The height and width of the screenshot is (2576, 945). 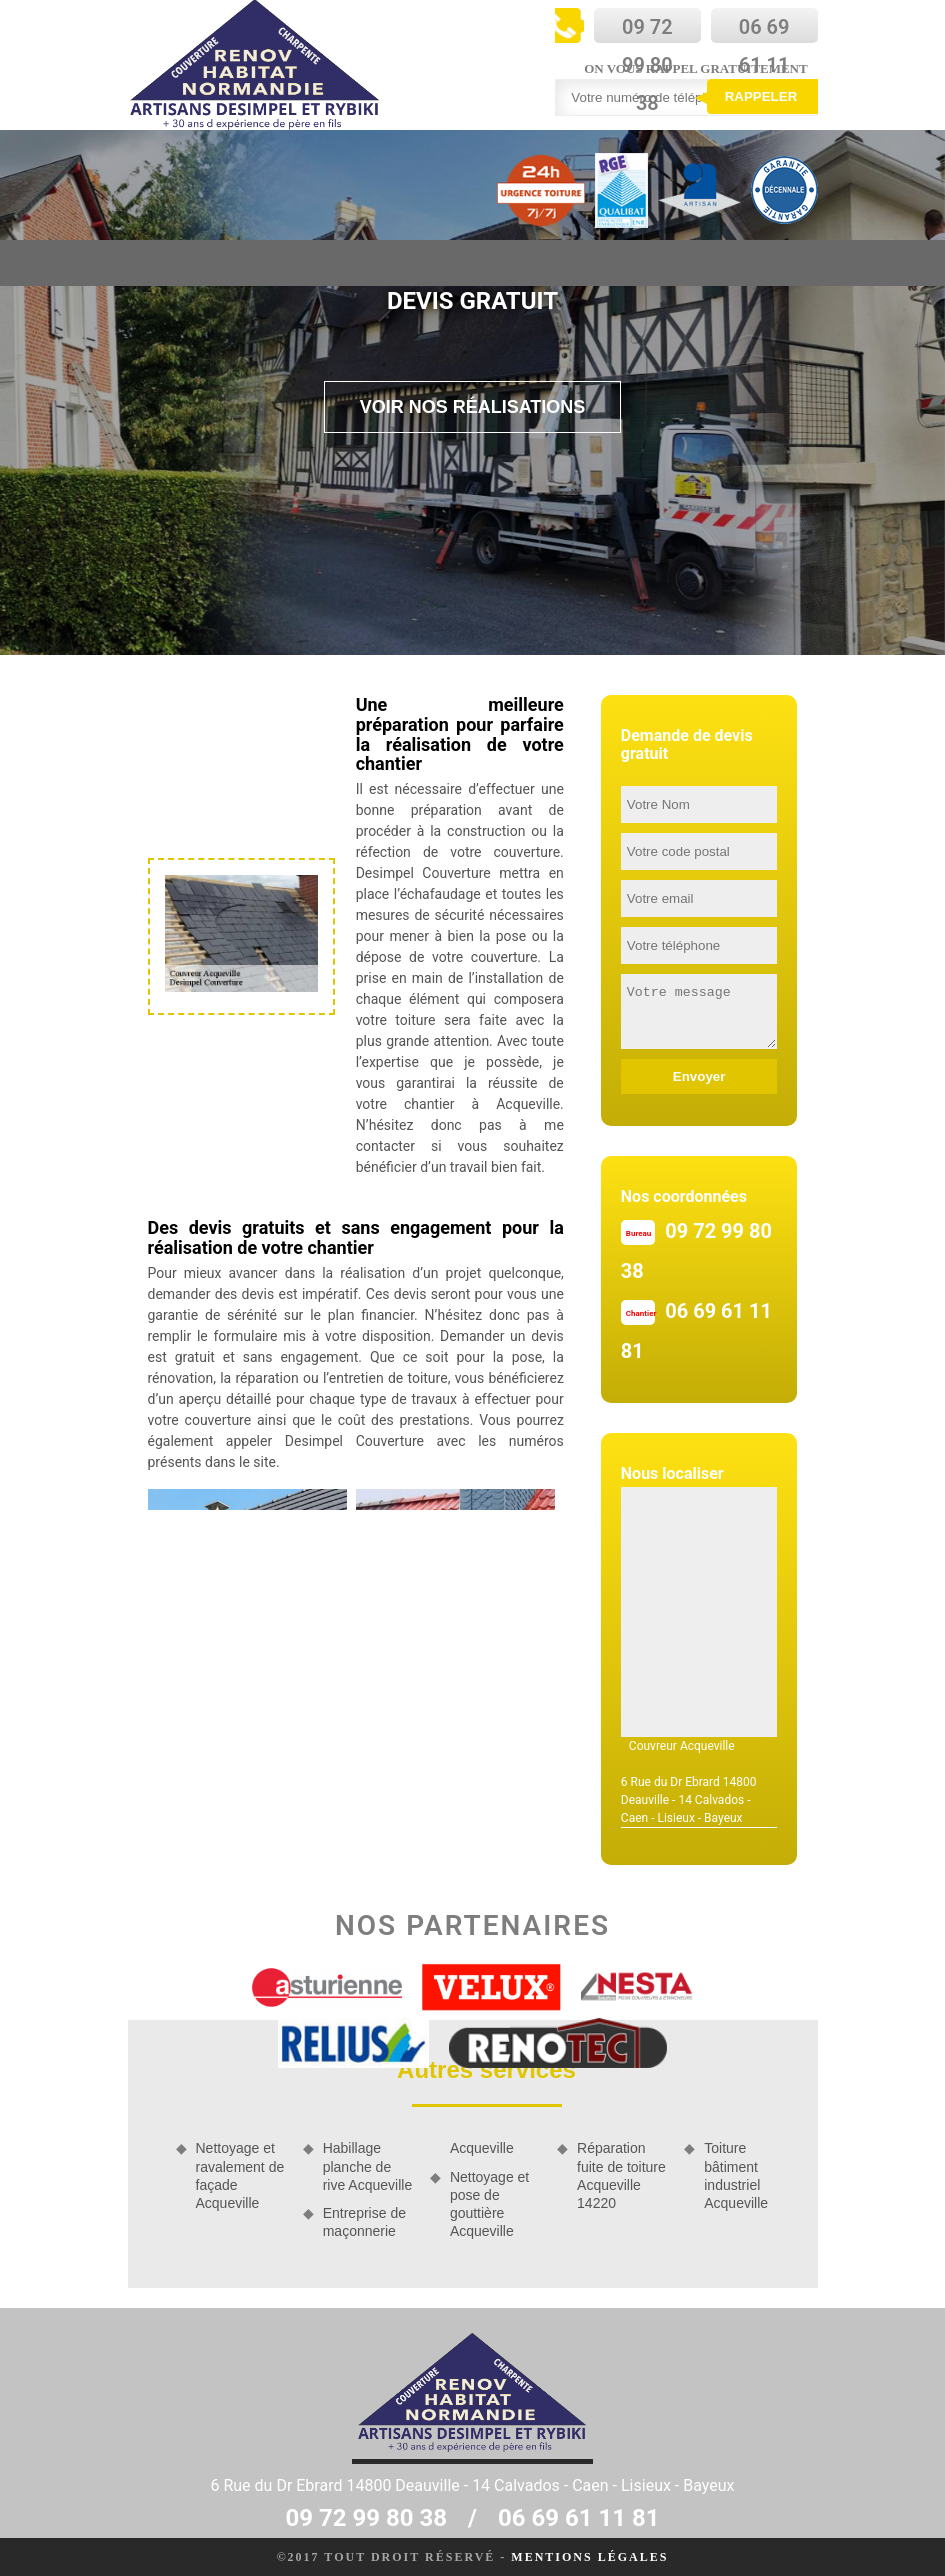 I want to click on Nettoyage et ravalement de façade Acqueville, so click(x=240, y=2175).